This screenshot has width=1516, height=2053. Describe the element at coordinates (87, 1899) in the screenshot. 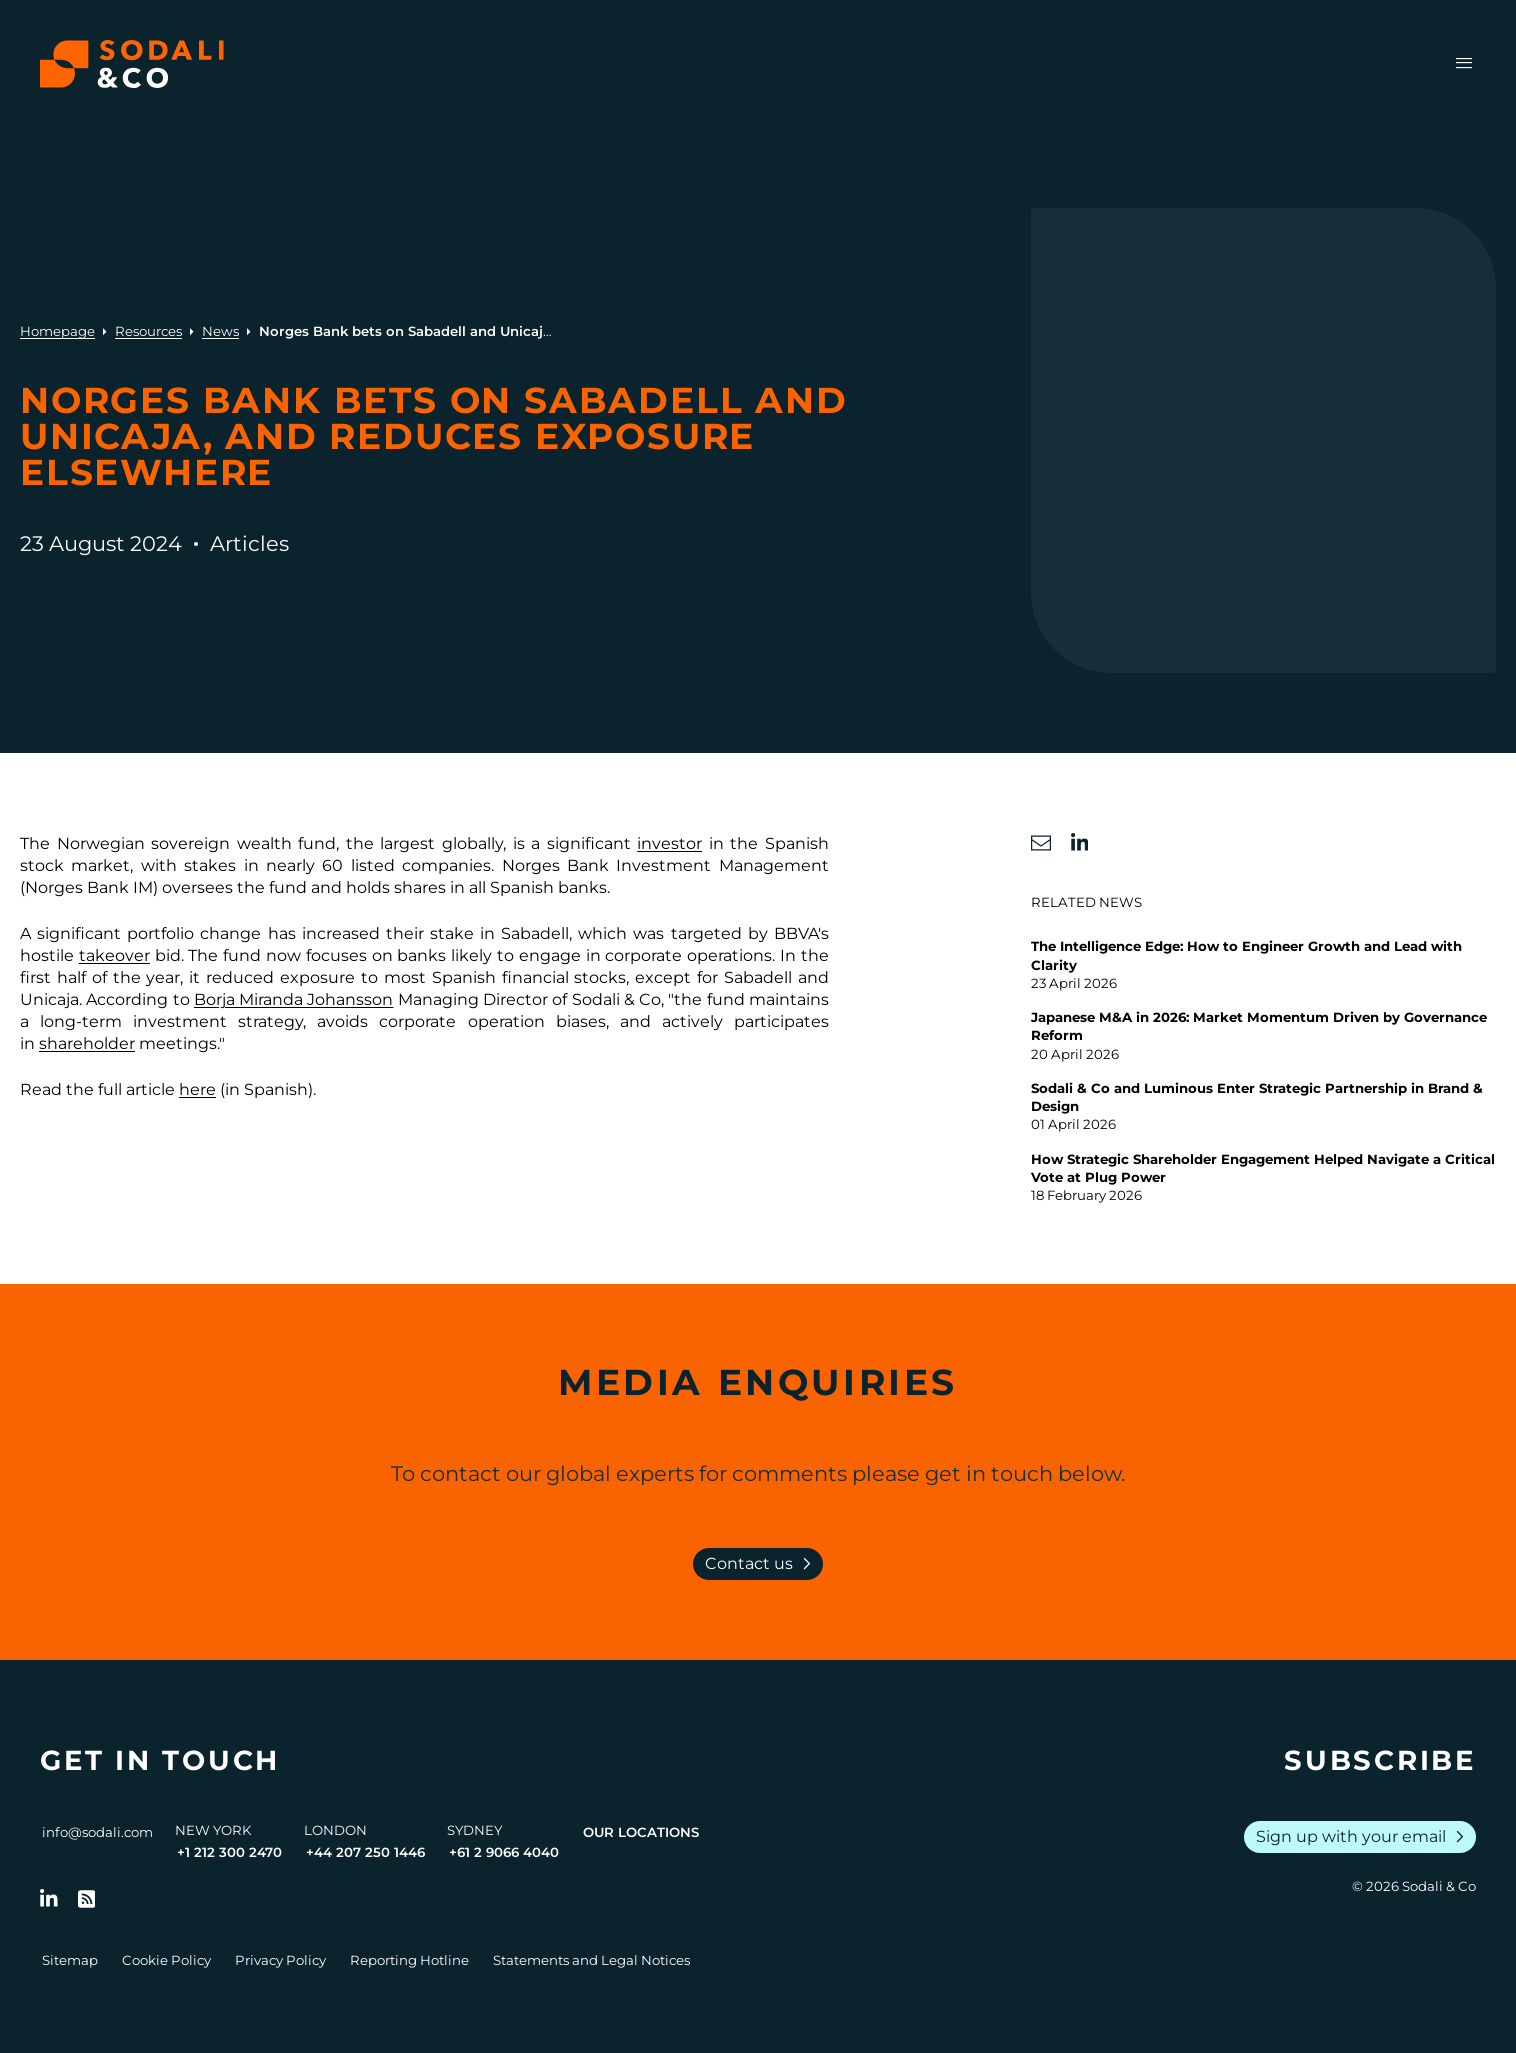

I see `[Go to RSS Feed]` at that location.